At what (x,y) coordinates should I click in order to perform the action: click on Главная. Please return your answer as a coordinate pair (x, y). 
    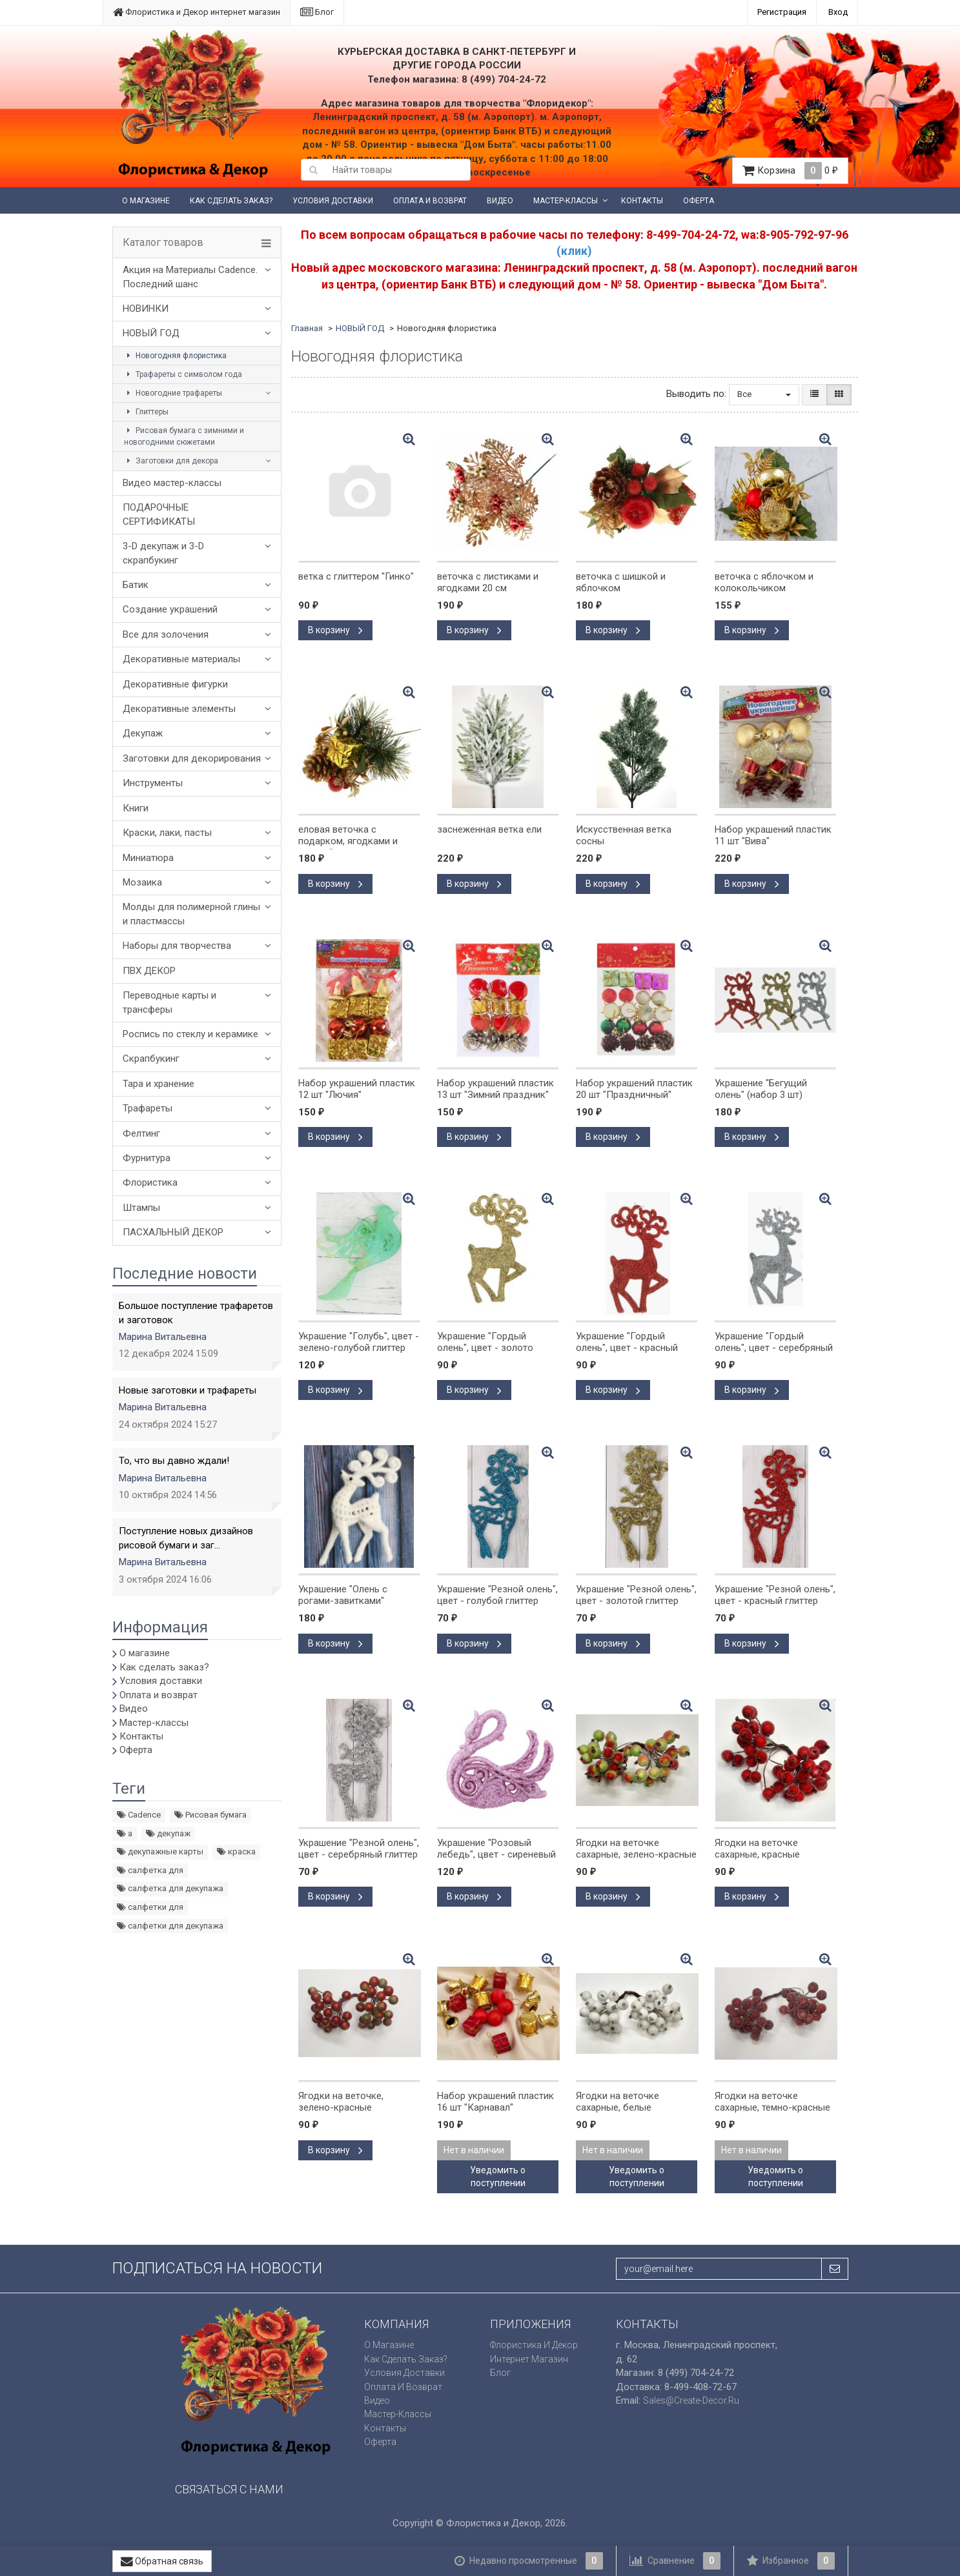
    Looking at the image, I should click on (307, 328).